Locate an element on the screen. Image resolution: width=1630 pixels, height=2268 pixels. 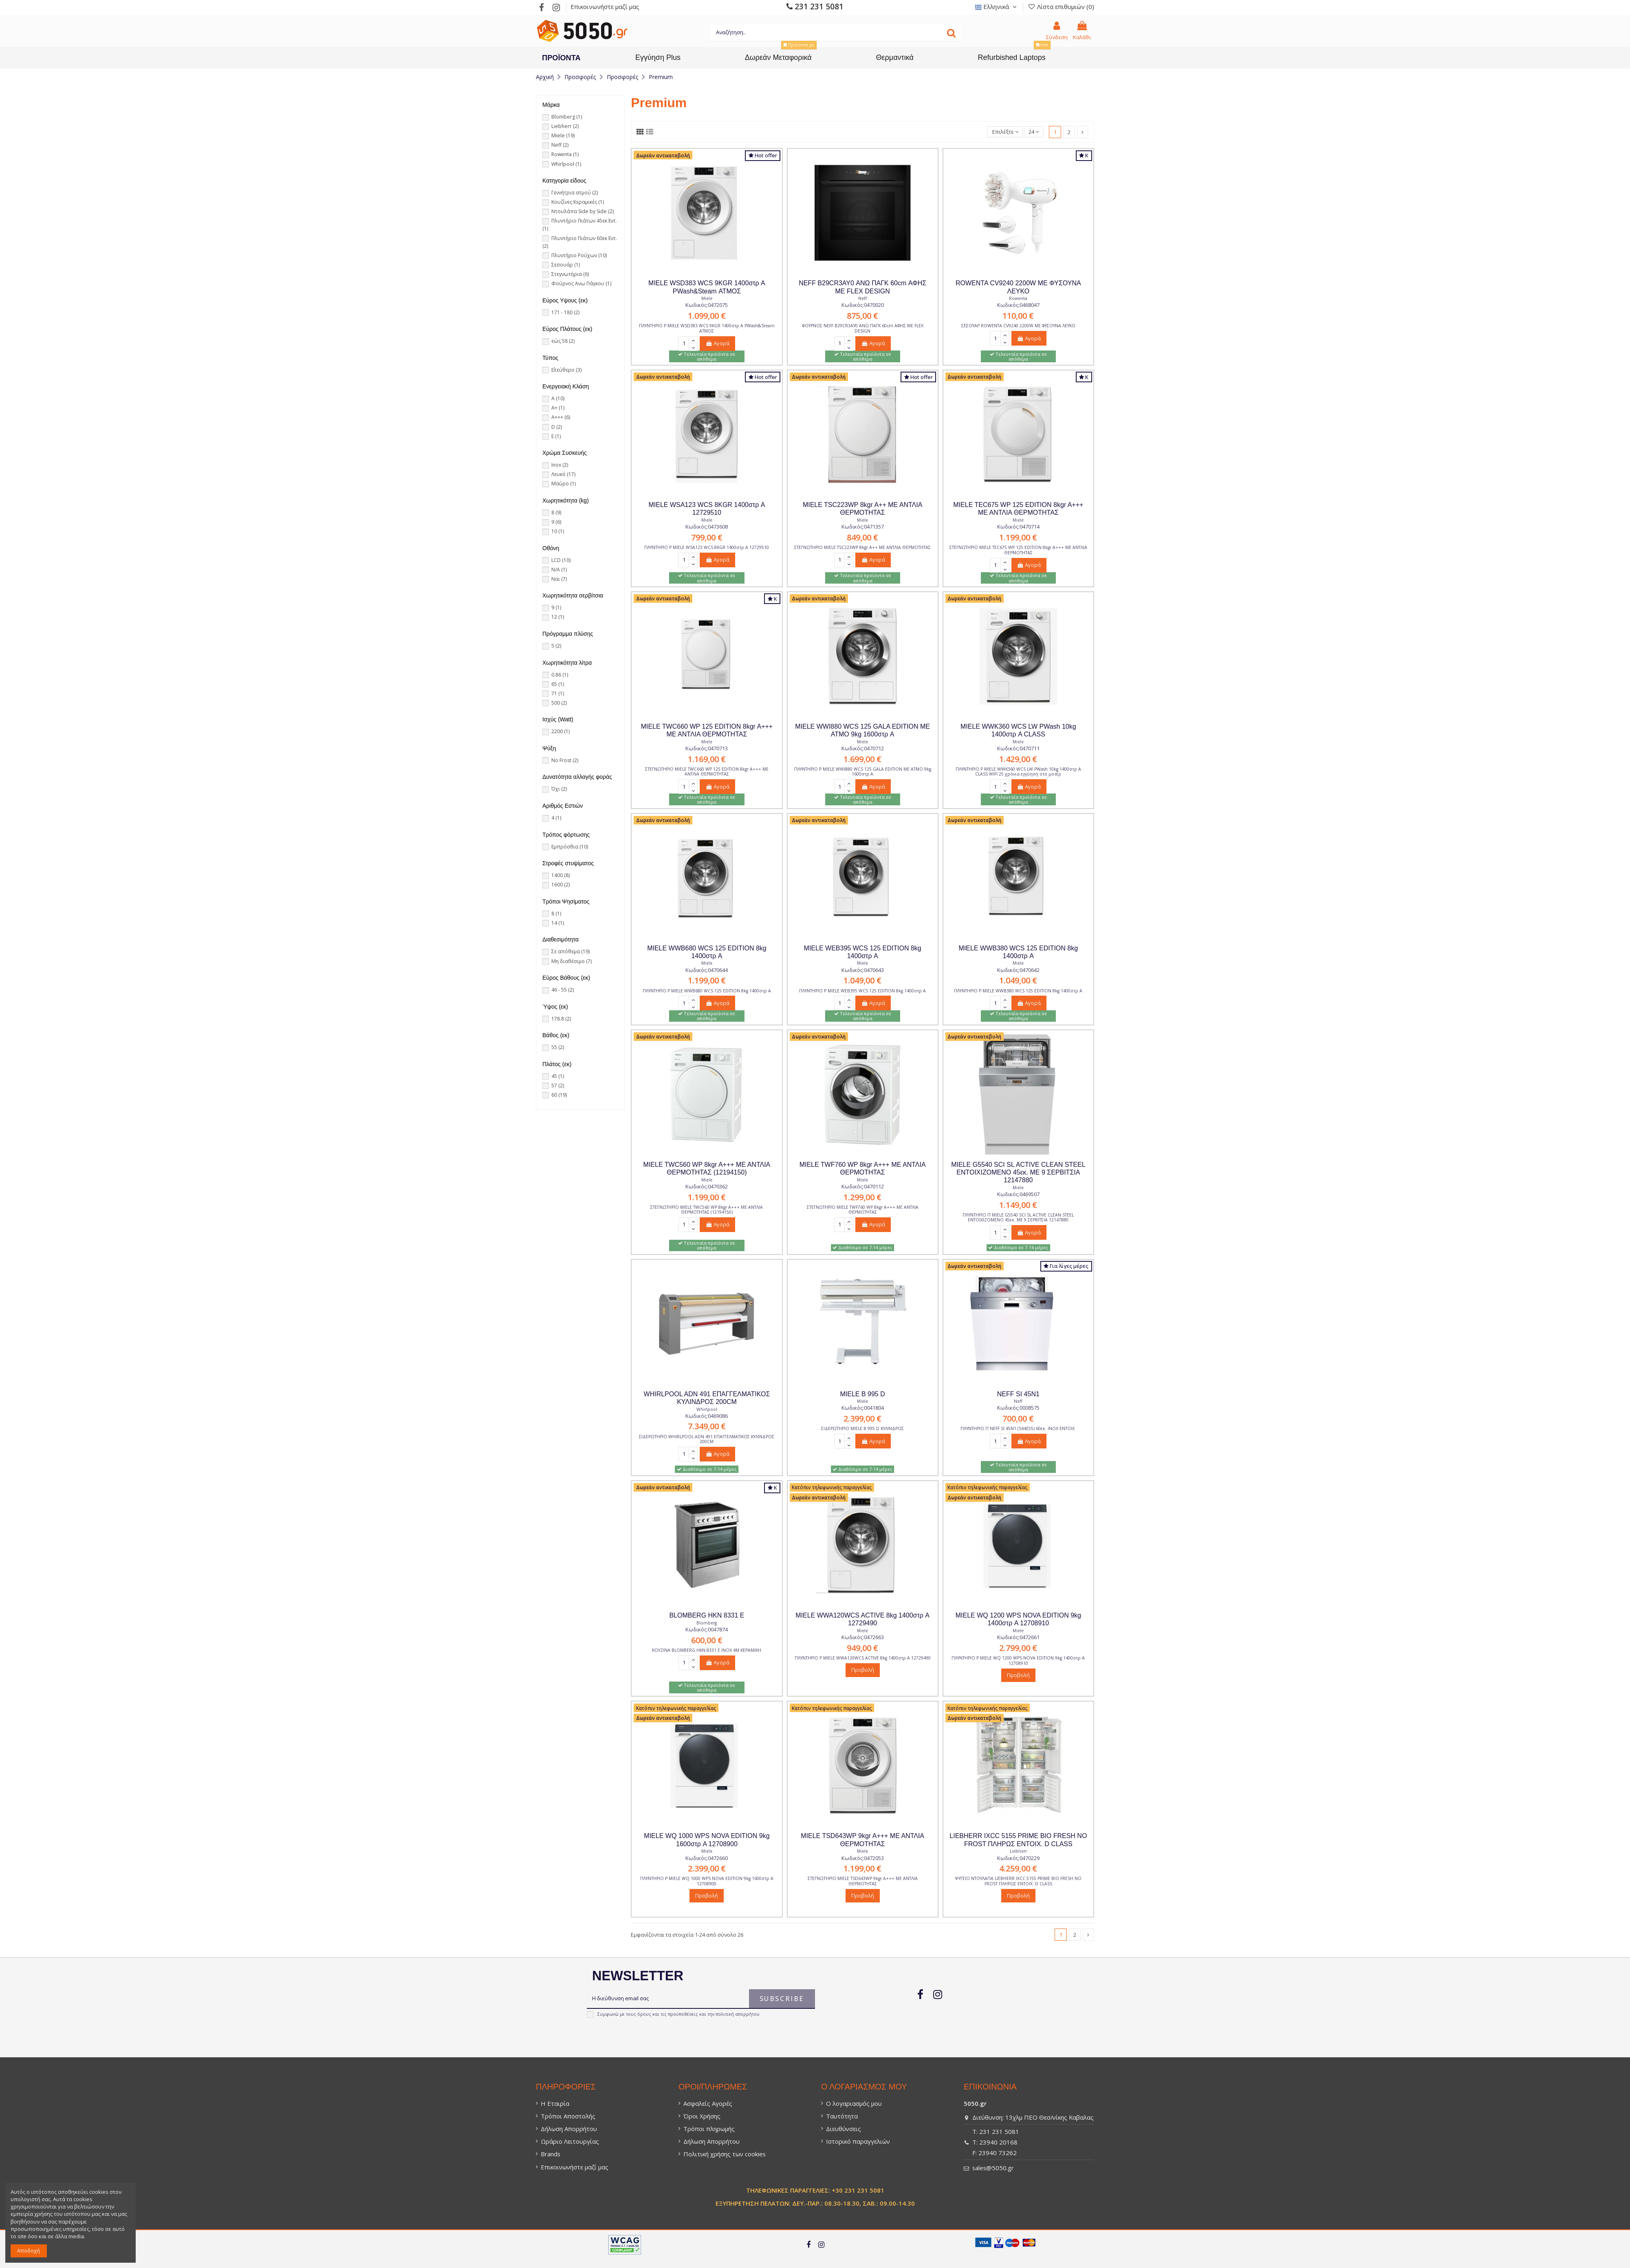
Η Εταιρία is located at coordinates (555, 2103).